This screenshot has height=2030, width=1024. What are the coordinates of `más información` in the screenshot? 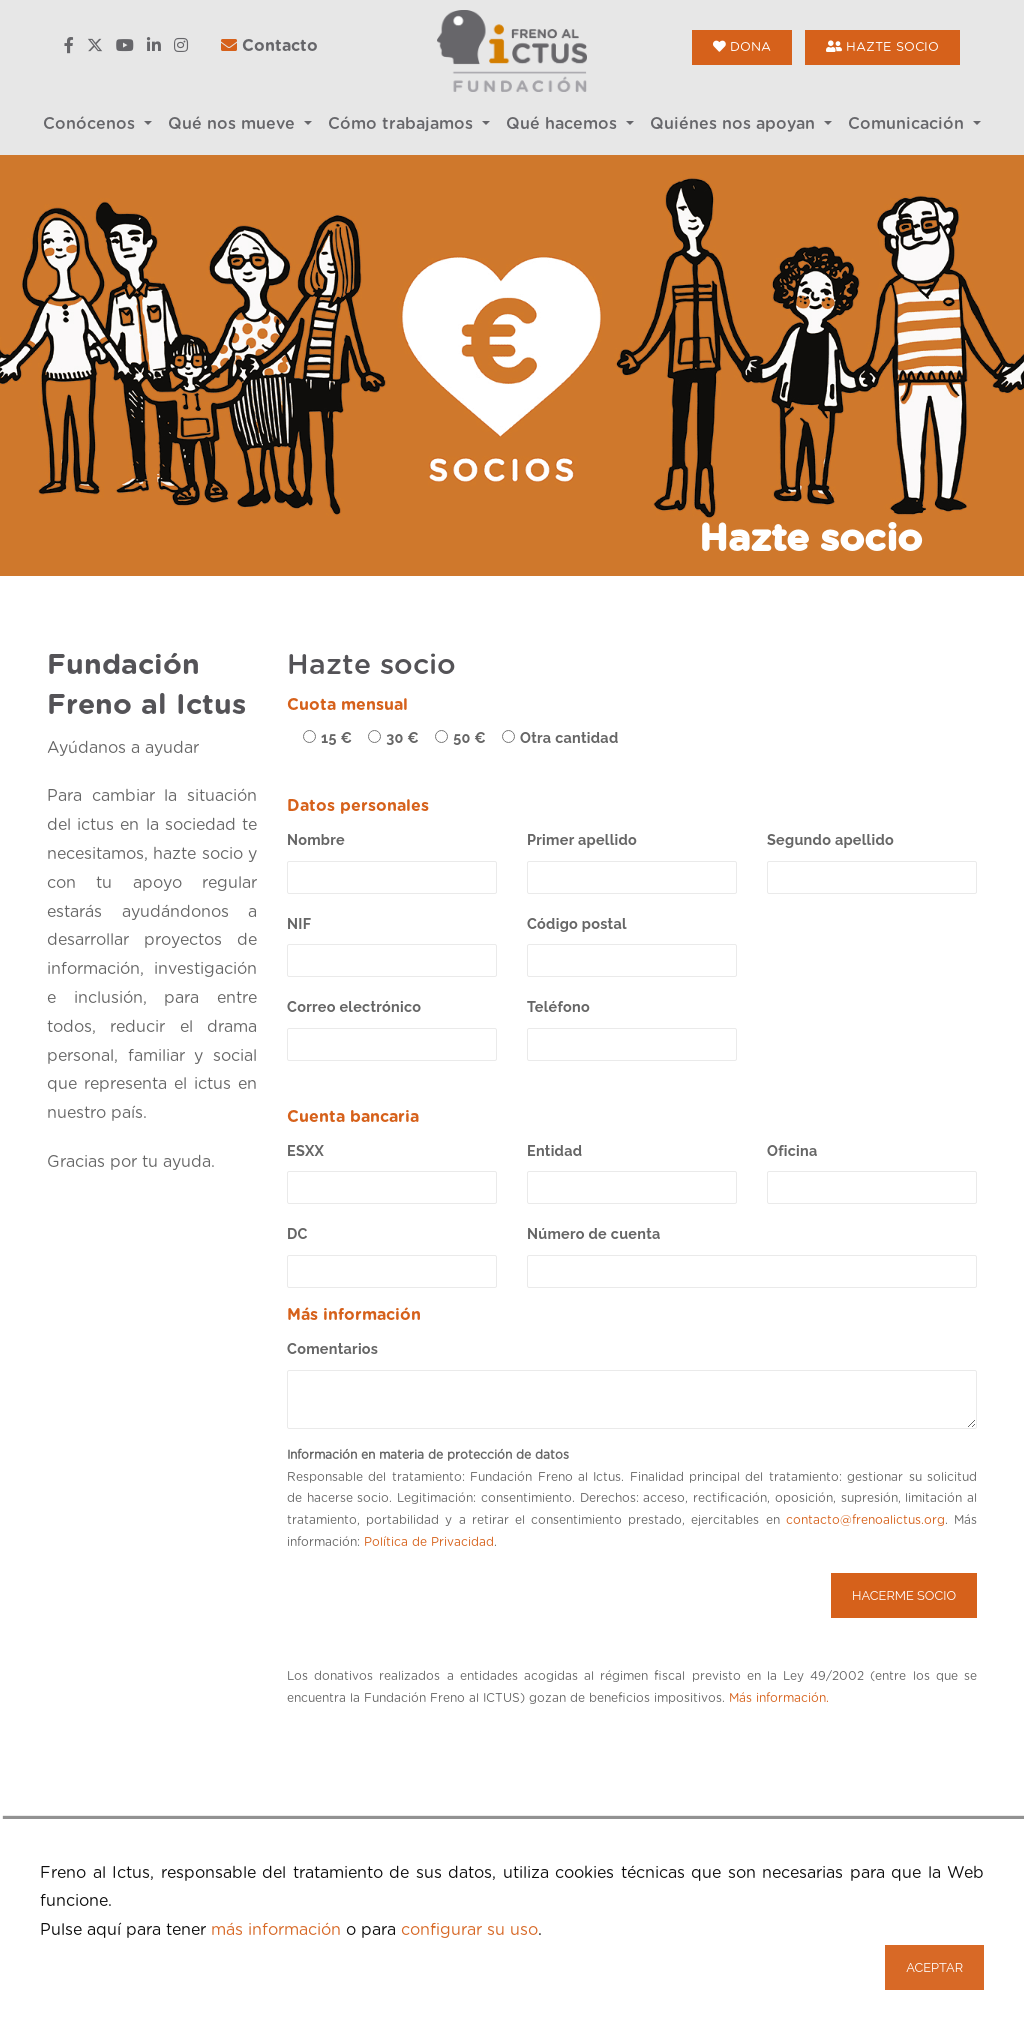 It's located at (276, 1930).